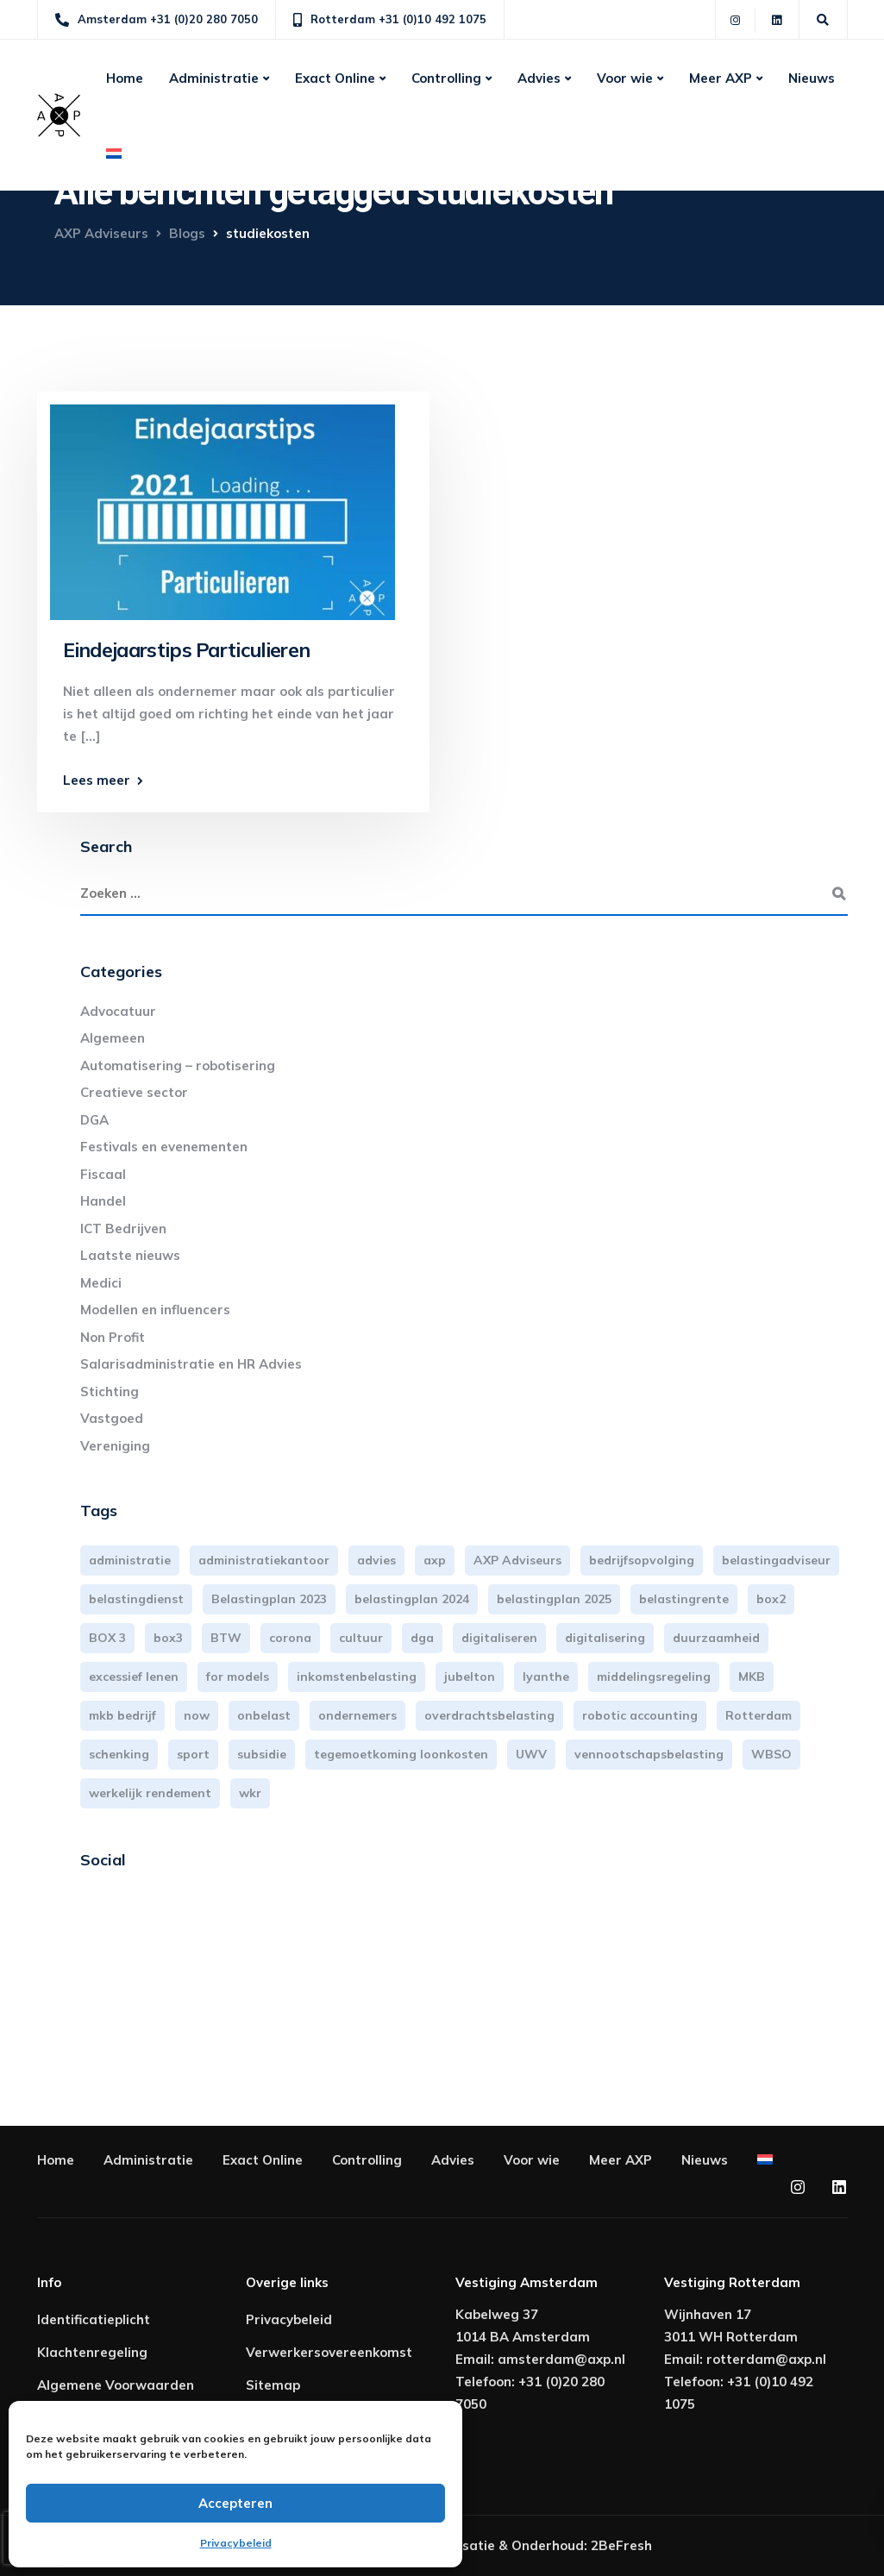  I want to click on Medici, so click(101, 1283).